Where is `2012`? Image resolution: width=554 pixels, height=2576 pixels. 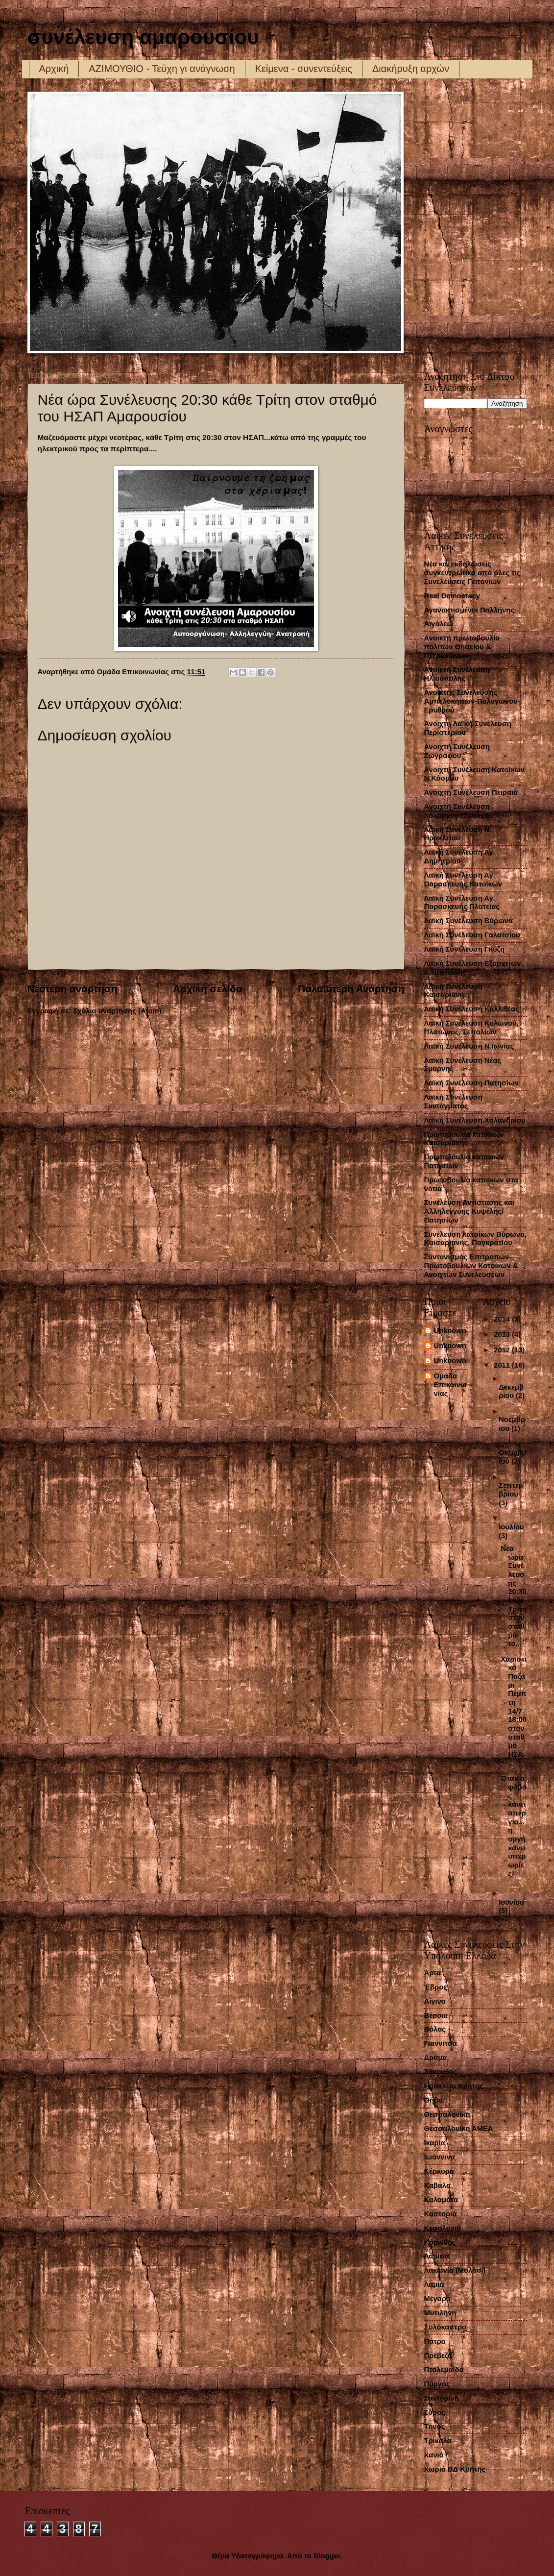
2012 is located at coordinates (503, 1350).